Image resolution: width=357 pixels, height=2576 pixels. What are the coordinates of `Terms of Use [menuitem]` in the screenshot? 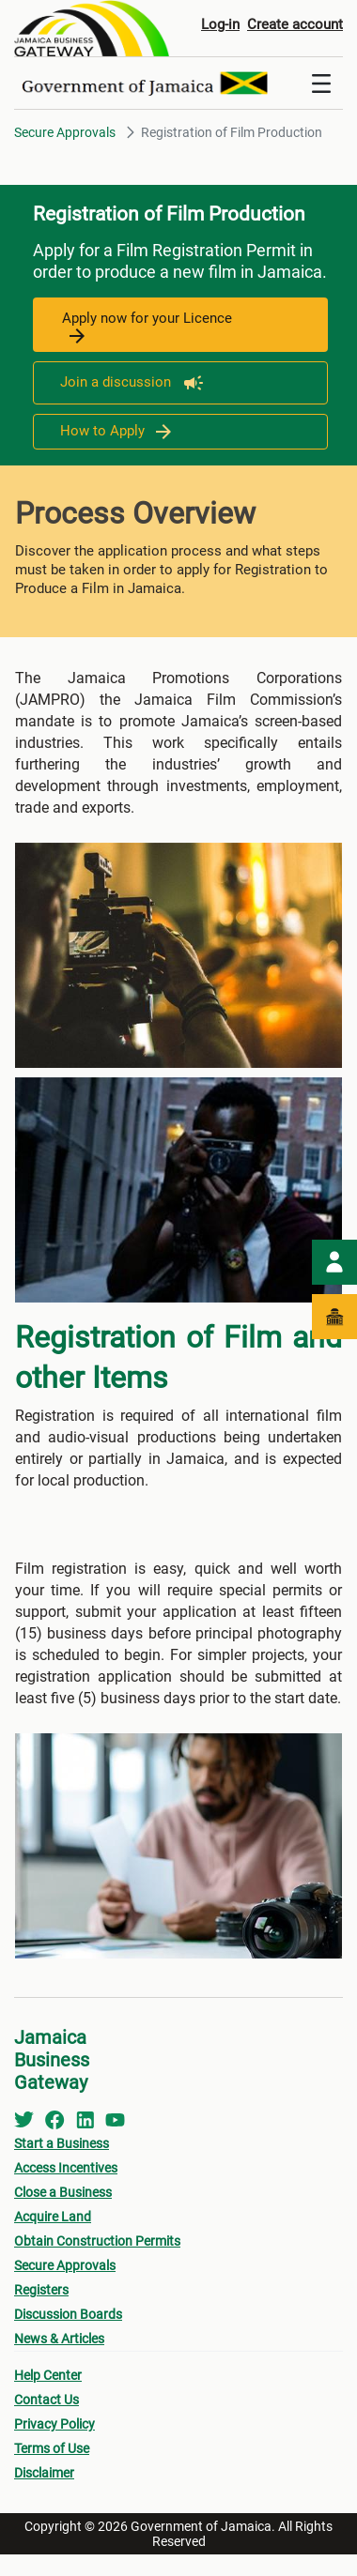 It's located at (51, 2448).